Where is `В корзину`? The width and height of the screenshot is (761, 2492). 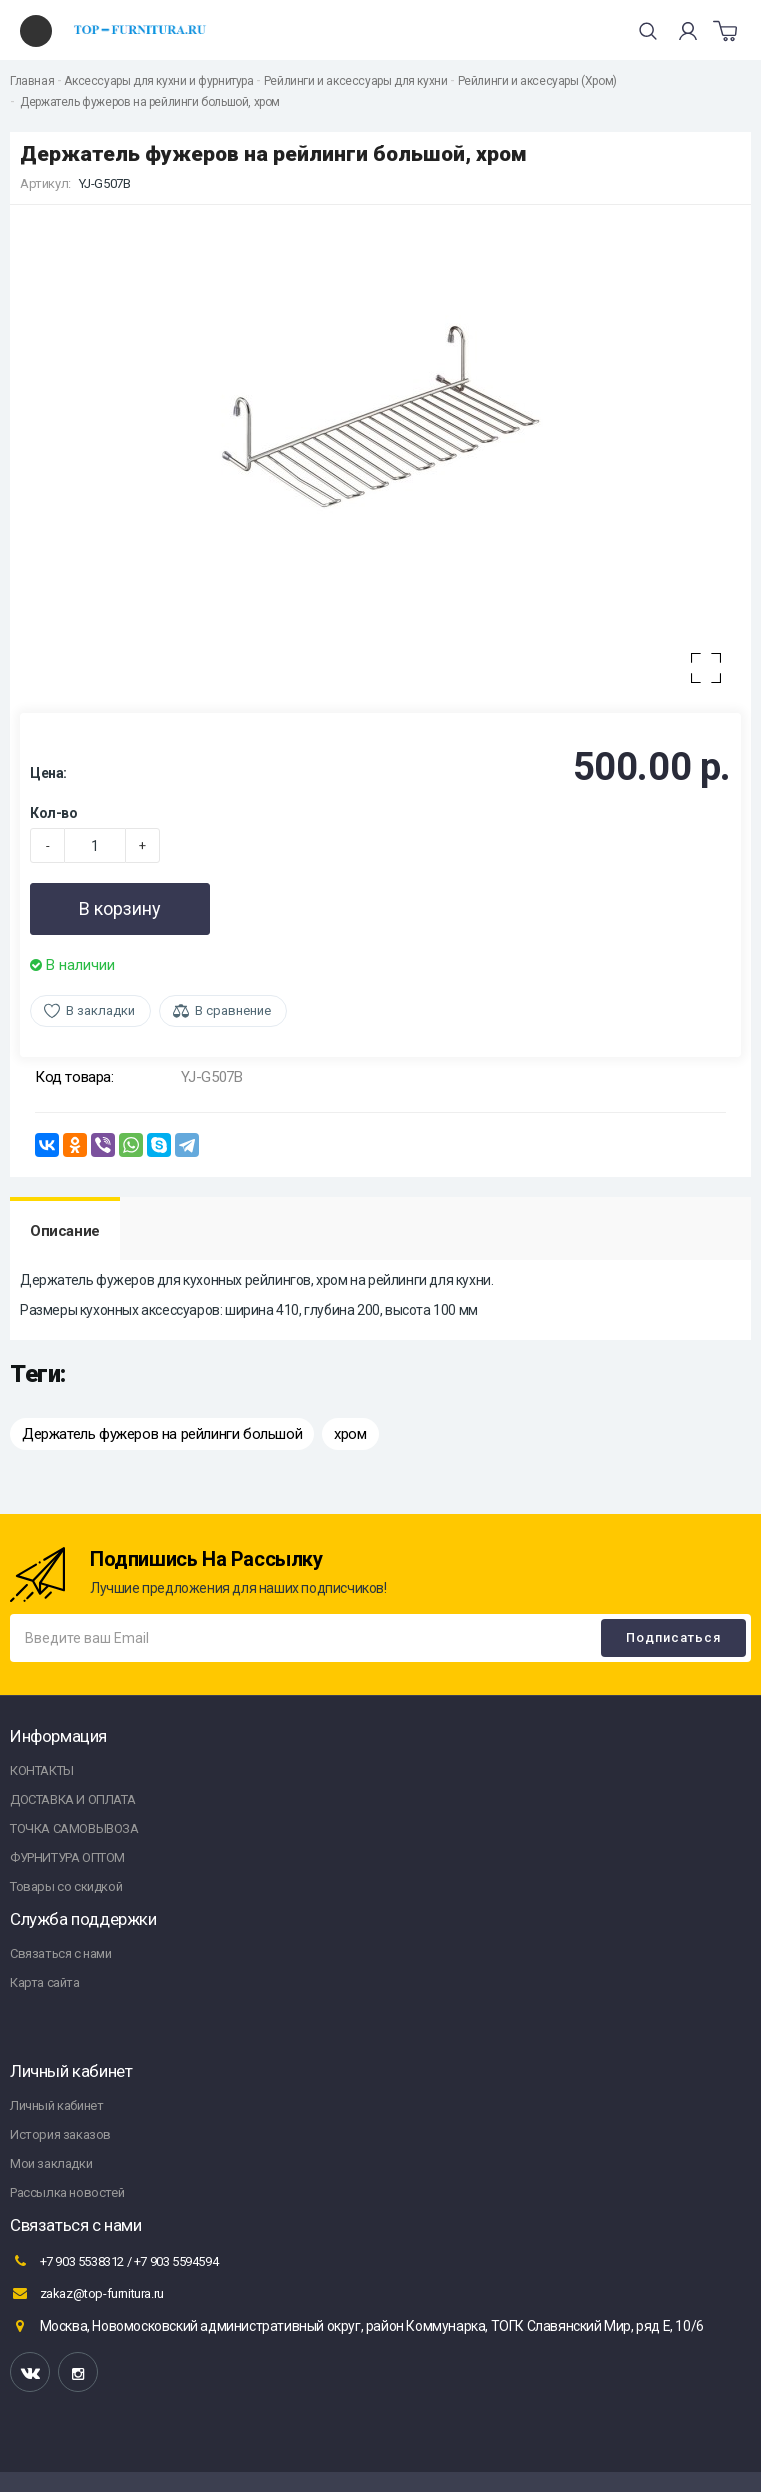 В корзину is located at coordinates (120, 908).